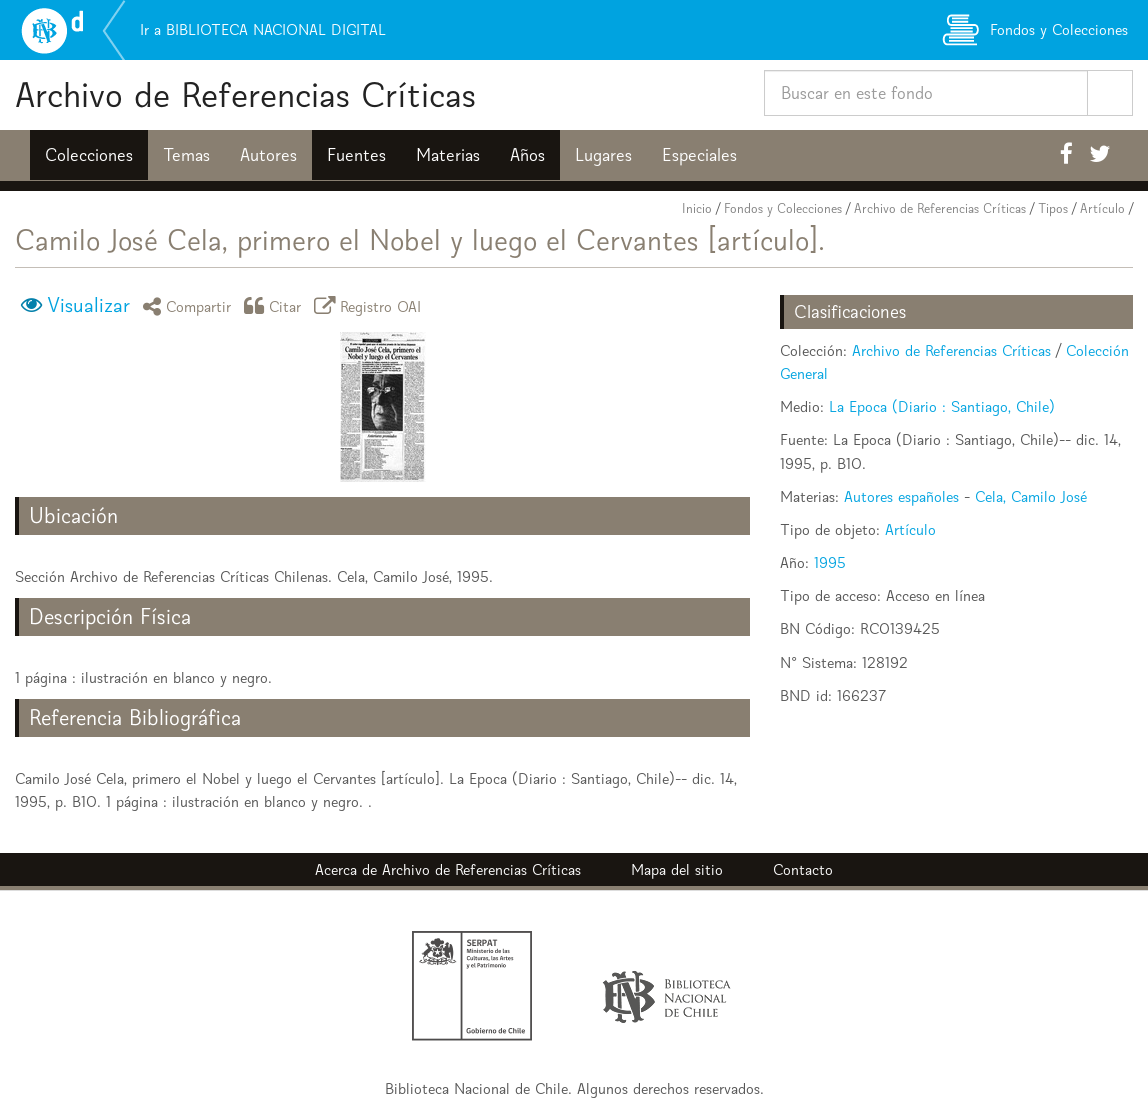  What do you see at coordinates (603, 155) in the screenshot?
I see `Lugares` at bounding box center [603, 155].